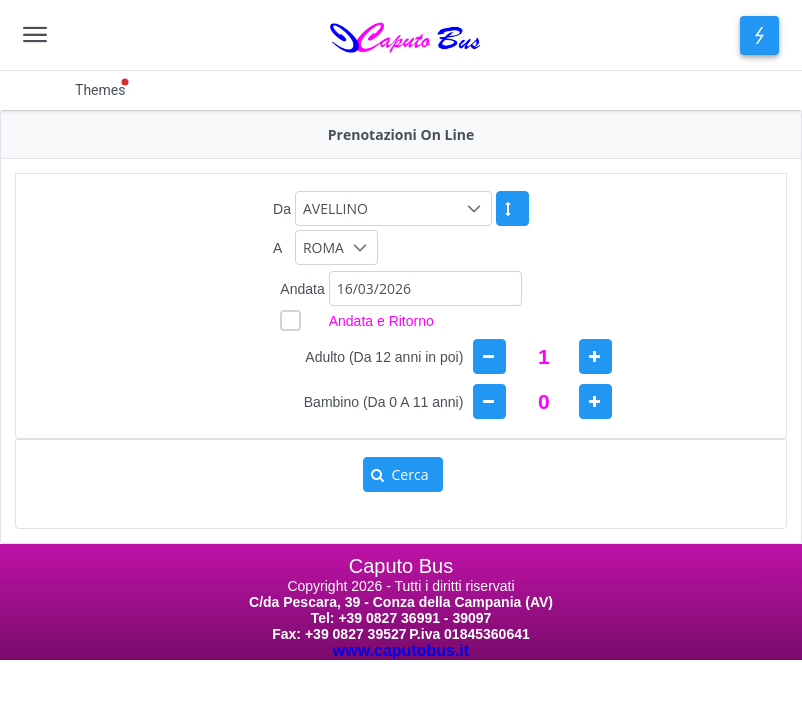 The image size is (802, 720). Describe the element at coordinates (282, 209) in the screenshot. I see `Da` at that location.